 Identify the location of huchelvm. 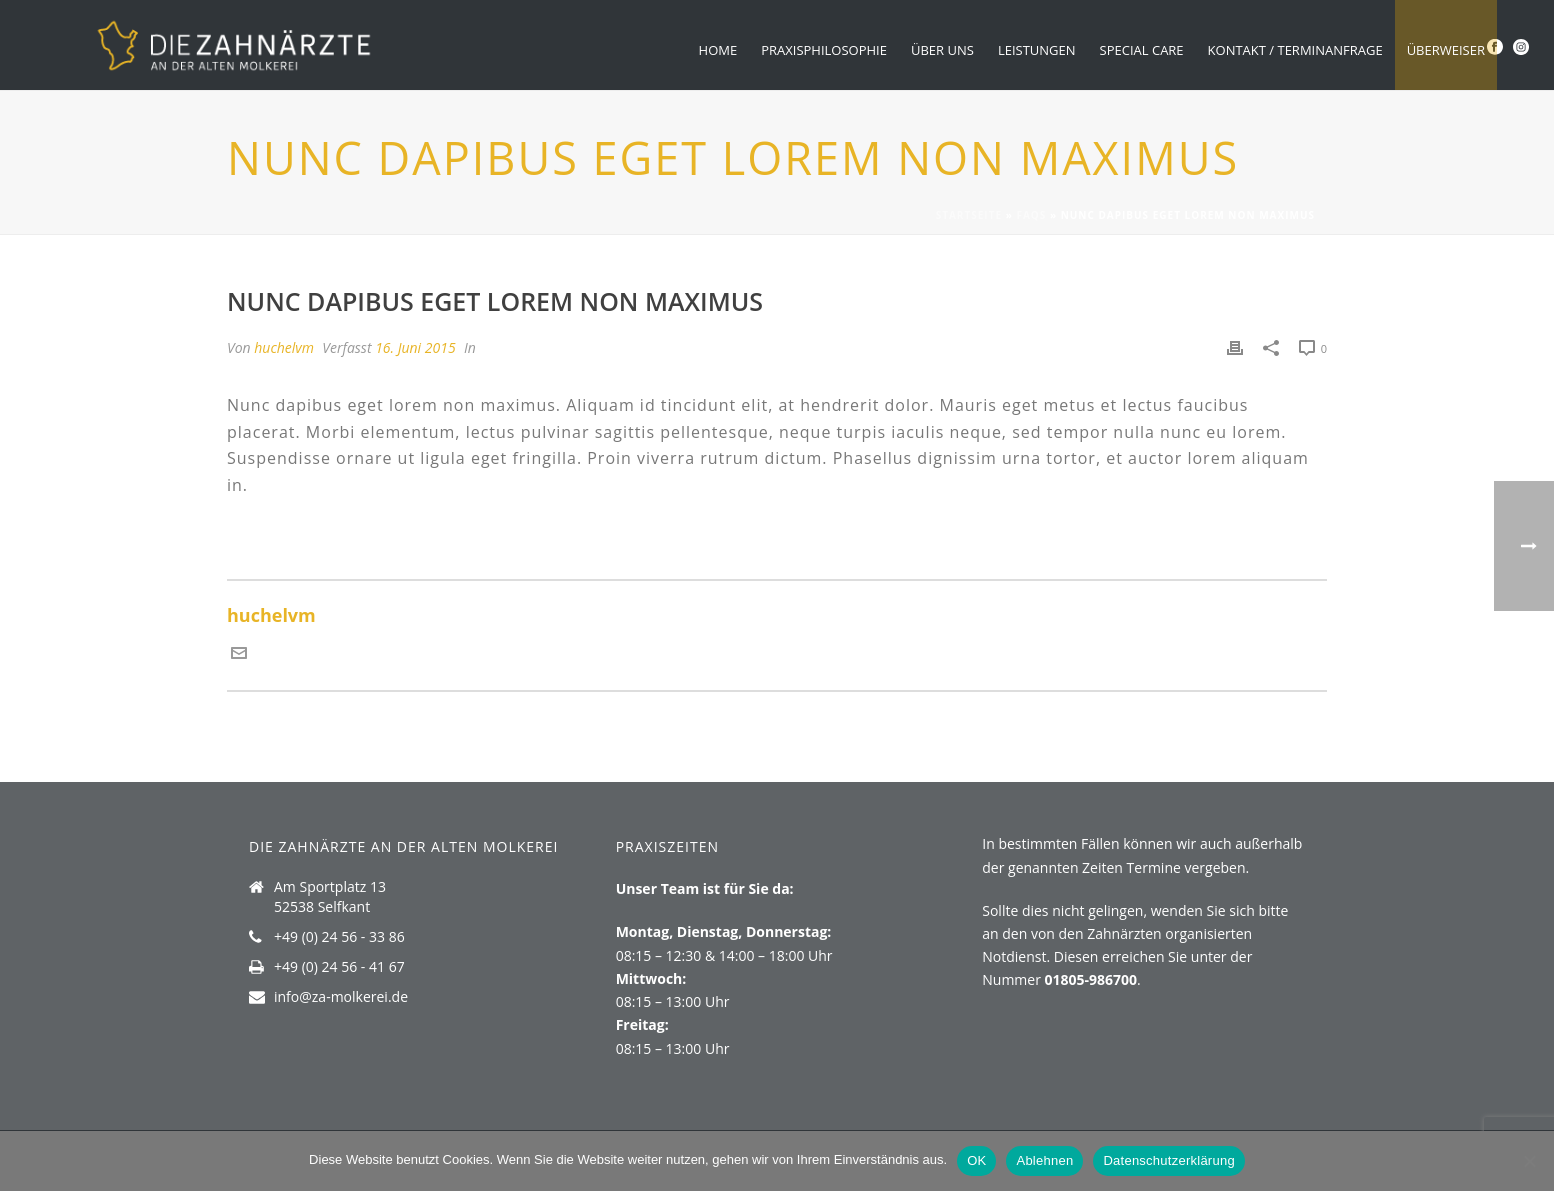
(284, 347).